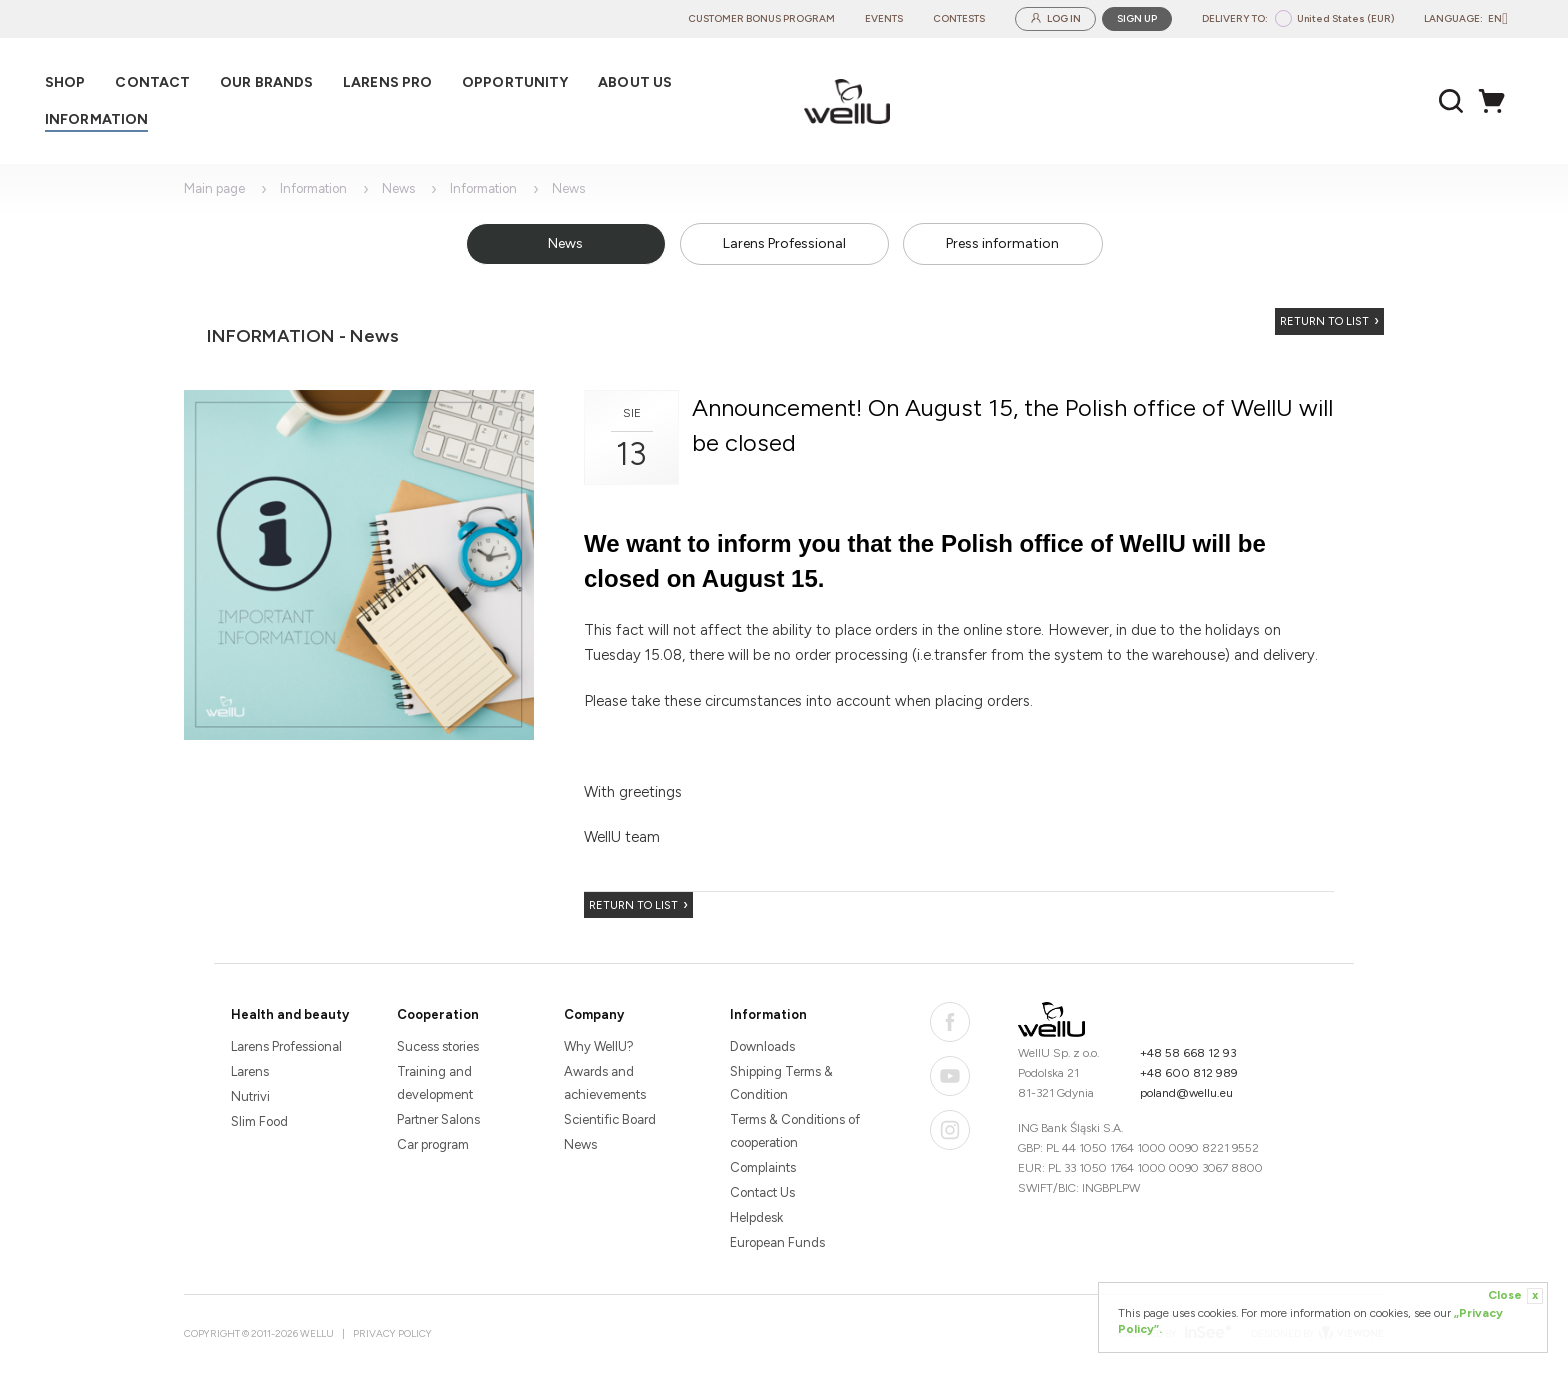 The height and width of the screenshot is (1373, 1568). Describe the element at coordinates (392, 1333) in the screenshot. I see `Privacy Policy` at that location.